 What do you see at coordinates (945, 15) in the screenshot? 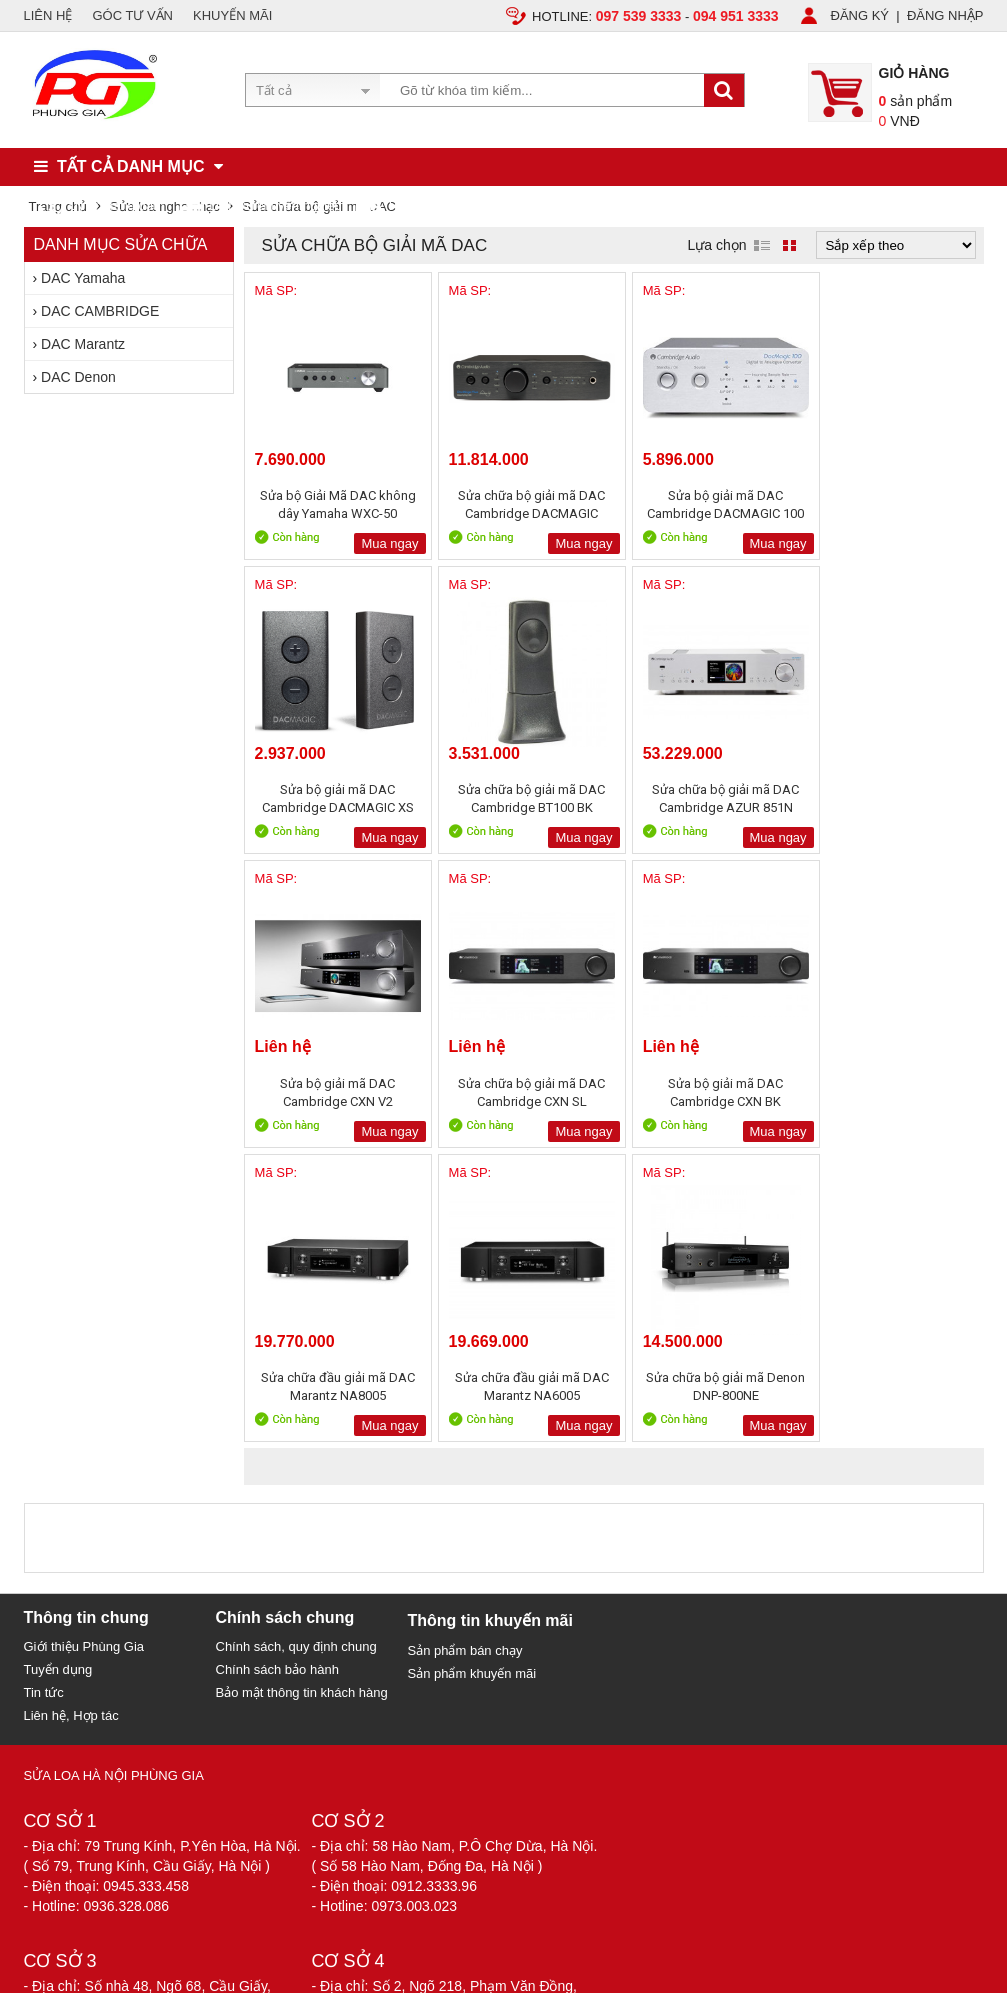
I see `ĐĂNG NHẬP` at bounding box center [945, 15].